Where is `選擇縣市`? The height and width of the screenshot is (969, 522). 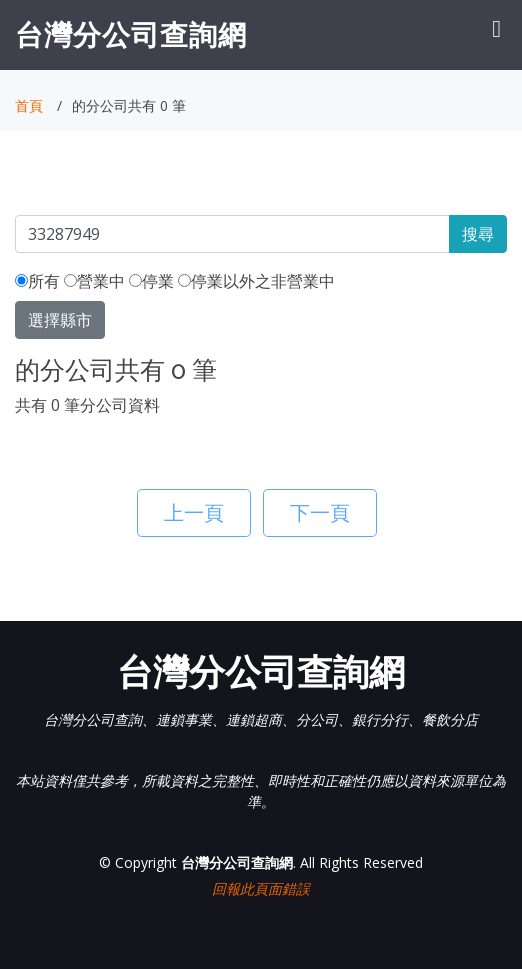
選擇縣市 is located at coordinates (60, 320).